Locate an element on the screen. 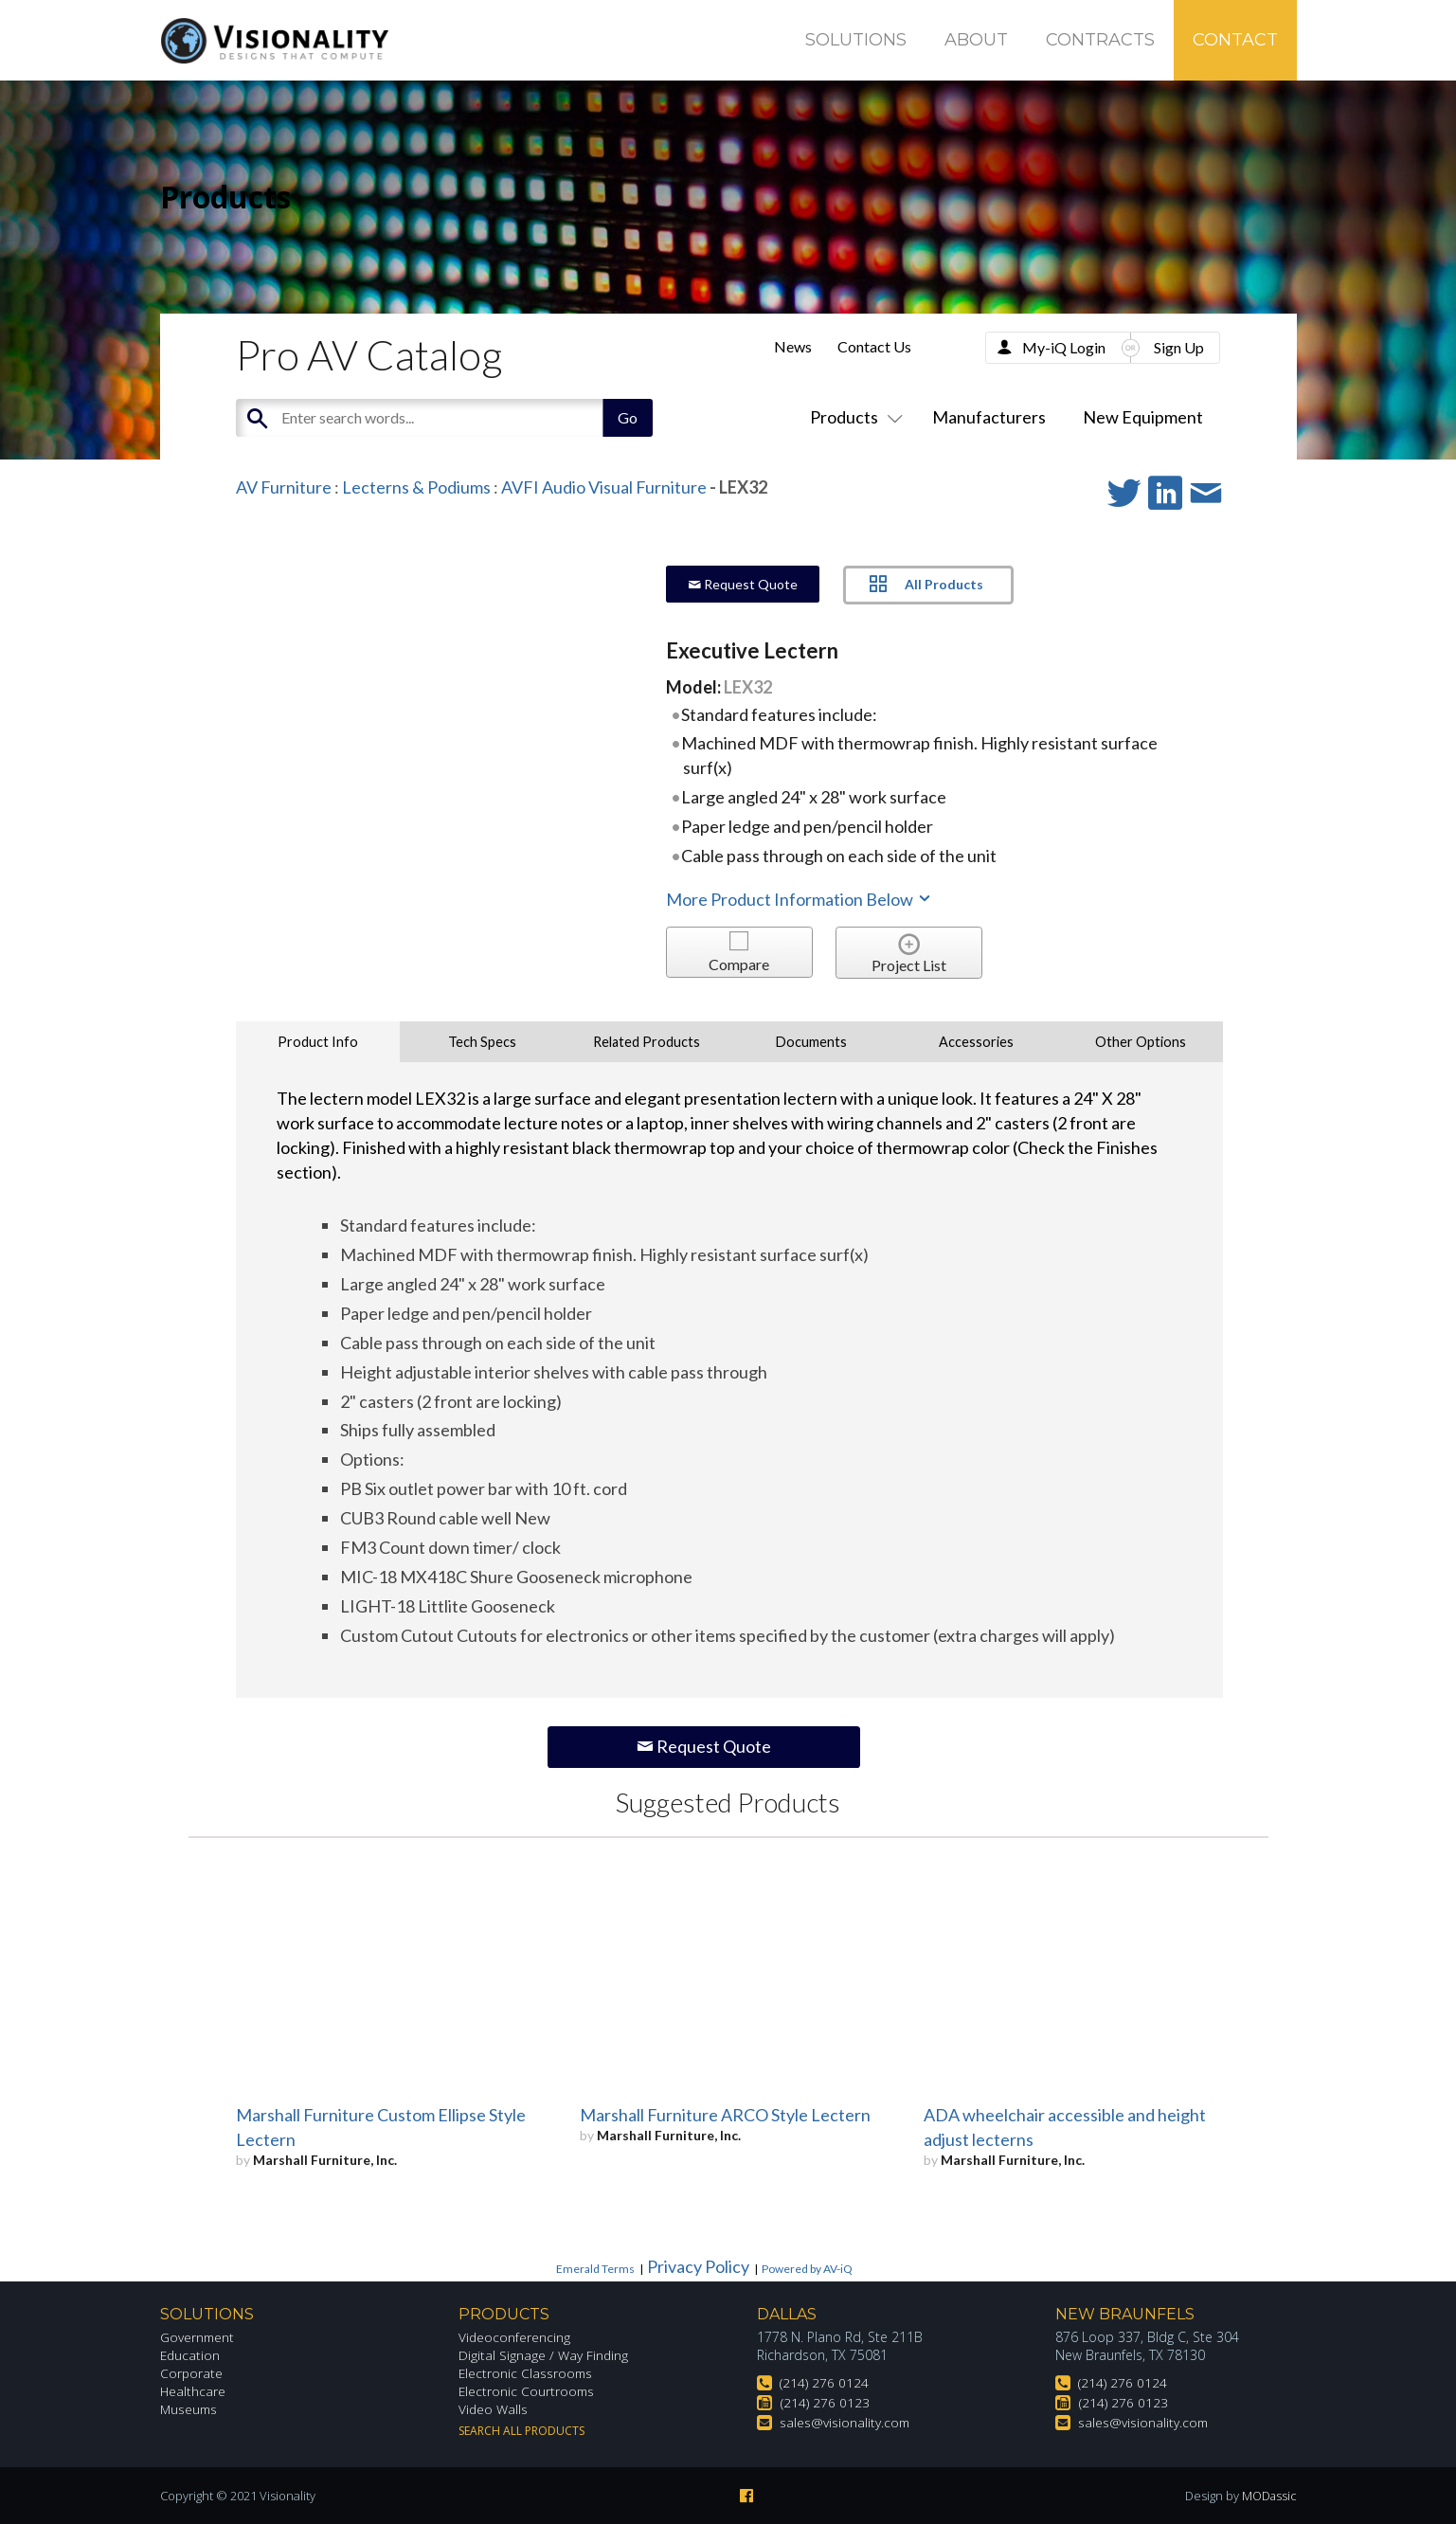 The height and width of the screenshot is (2524, 1456). AV Furniture is located at coordinates (284, 487).